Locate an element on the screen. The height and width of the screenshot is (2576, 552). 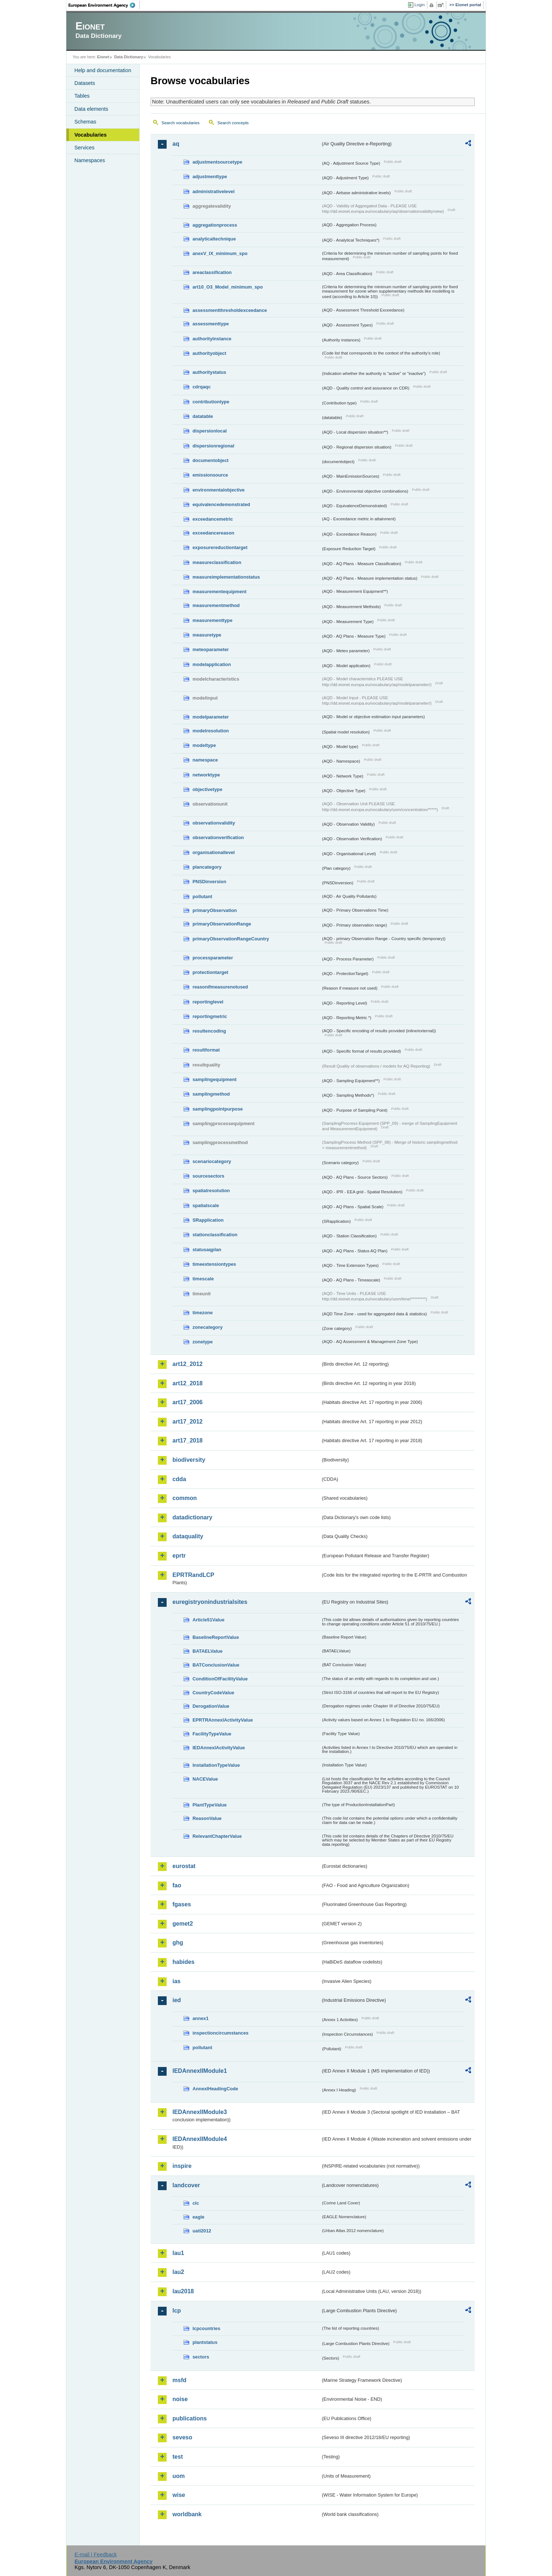
measurementequipment is located at coordinates (219, 591).